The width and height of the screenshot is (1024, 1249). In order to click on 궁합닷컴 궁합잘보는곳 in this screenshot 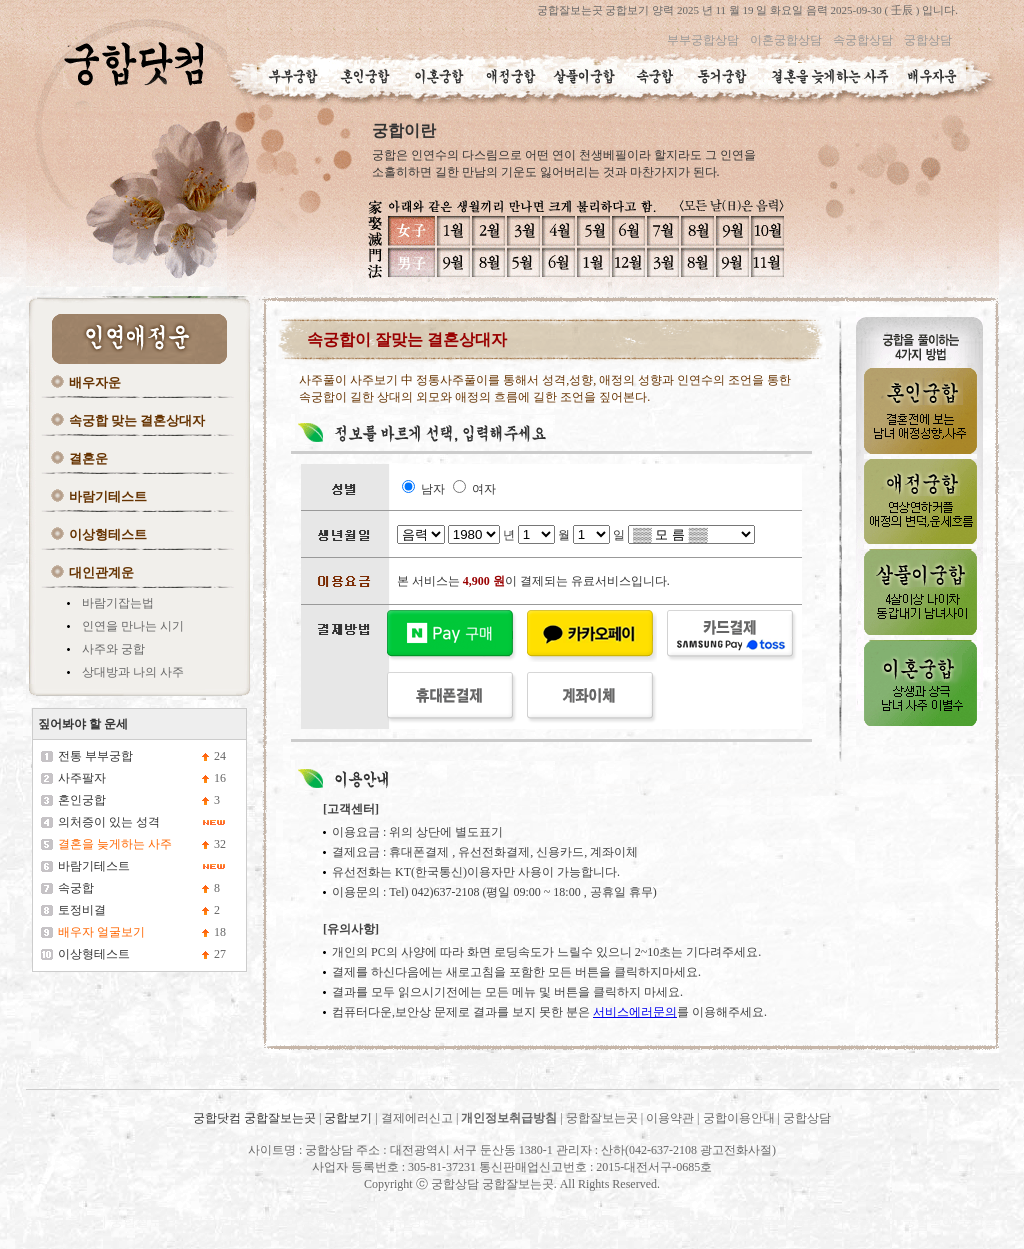, I will do `click(256, 1118)`.